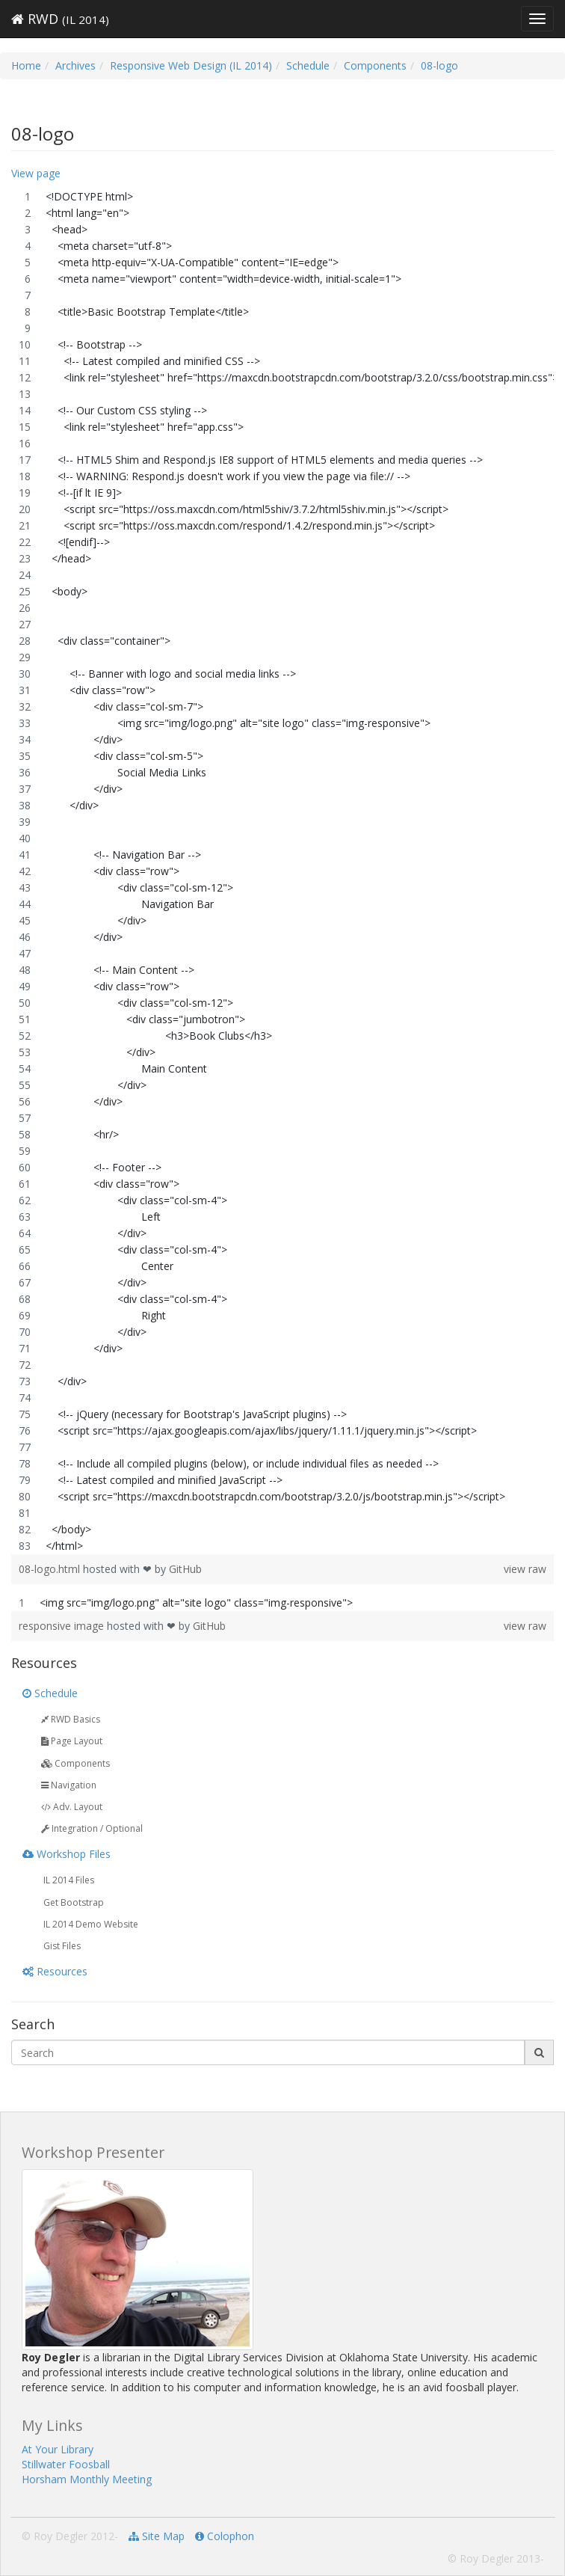 The image size is (565, 2576). What do you see at coordinates (36, 173) in the screenshot?
I see `View page` at bounding box center [36, 173].